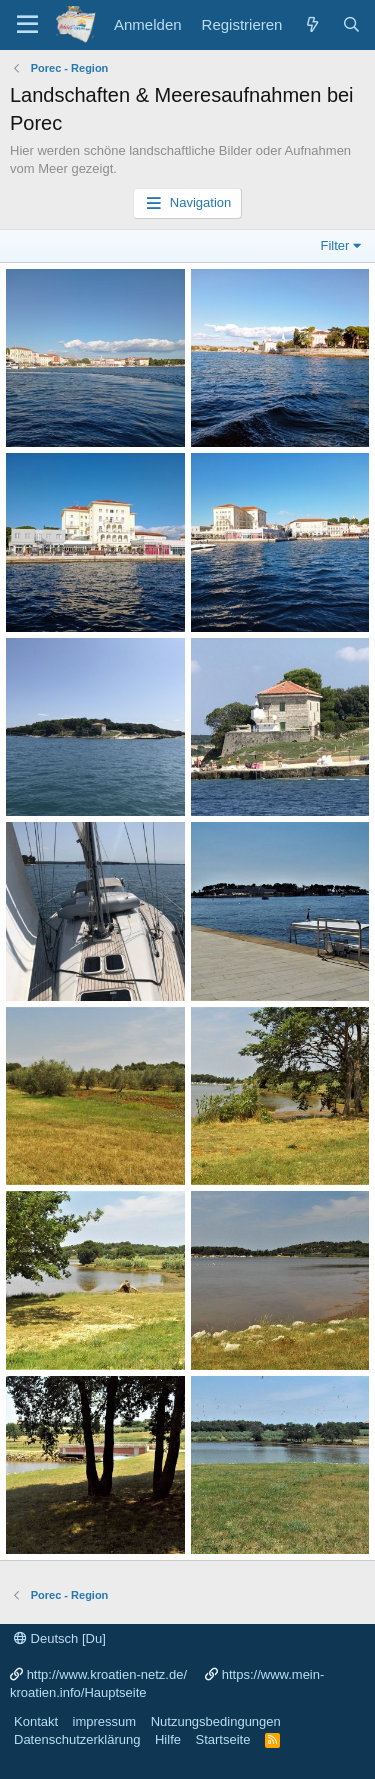 Image resolution: width=375 pixels, height=1779 pixels. I want to click on Nutzungsbedingungen, so click(216, 1721).